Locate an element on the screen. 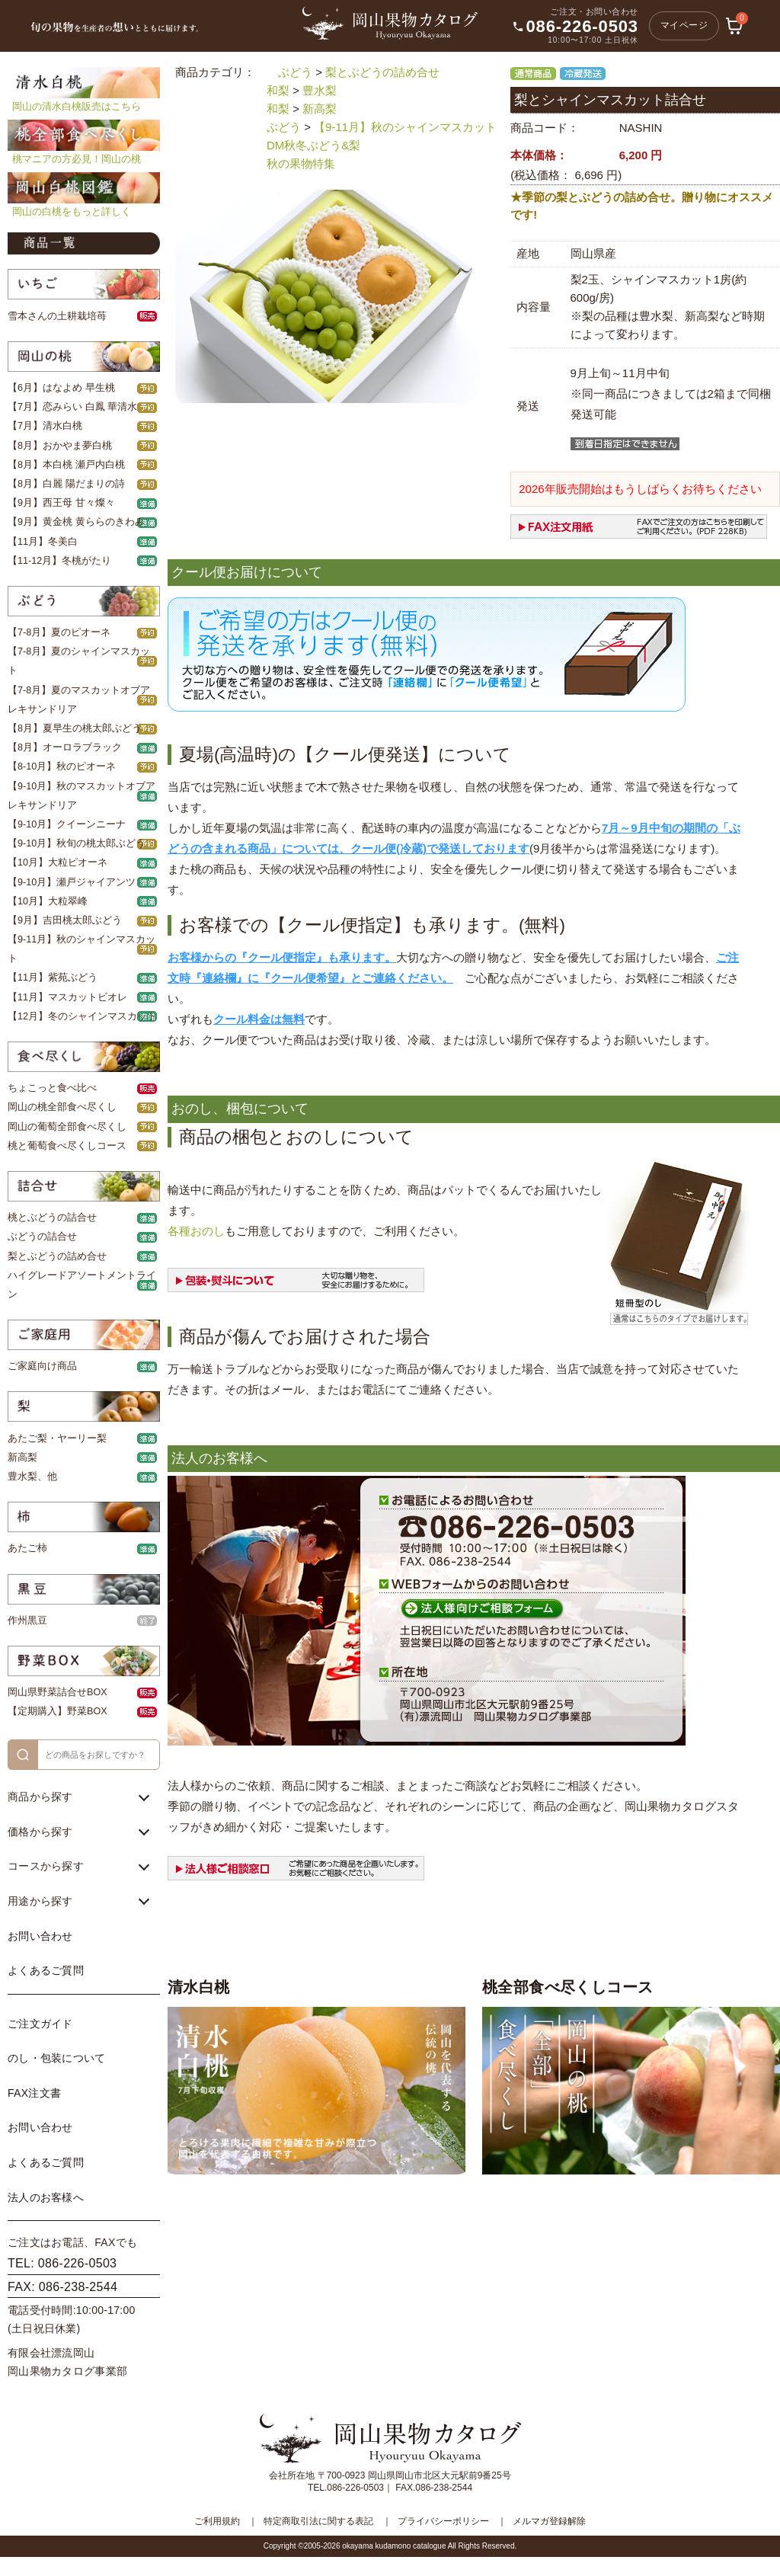  【9-10月】クイーンニーナ is located at coordinates (67, 824).